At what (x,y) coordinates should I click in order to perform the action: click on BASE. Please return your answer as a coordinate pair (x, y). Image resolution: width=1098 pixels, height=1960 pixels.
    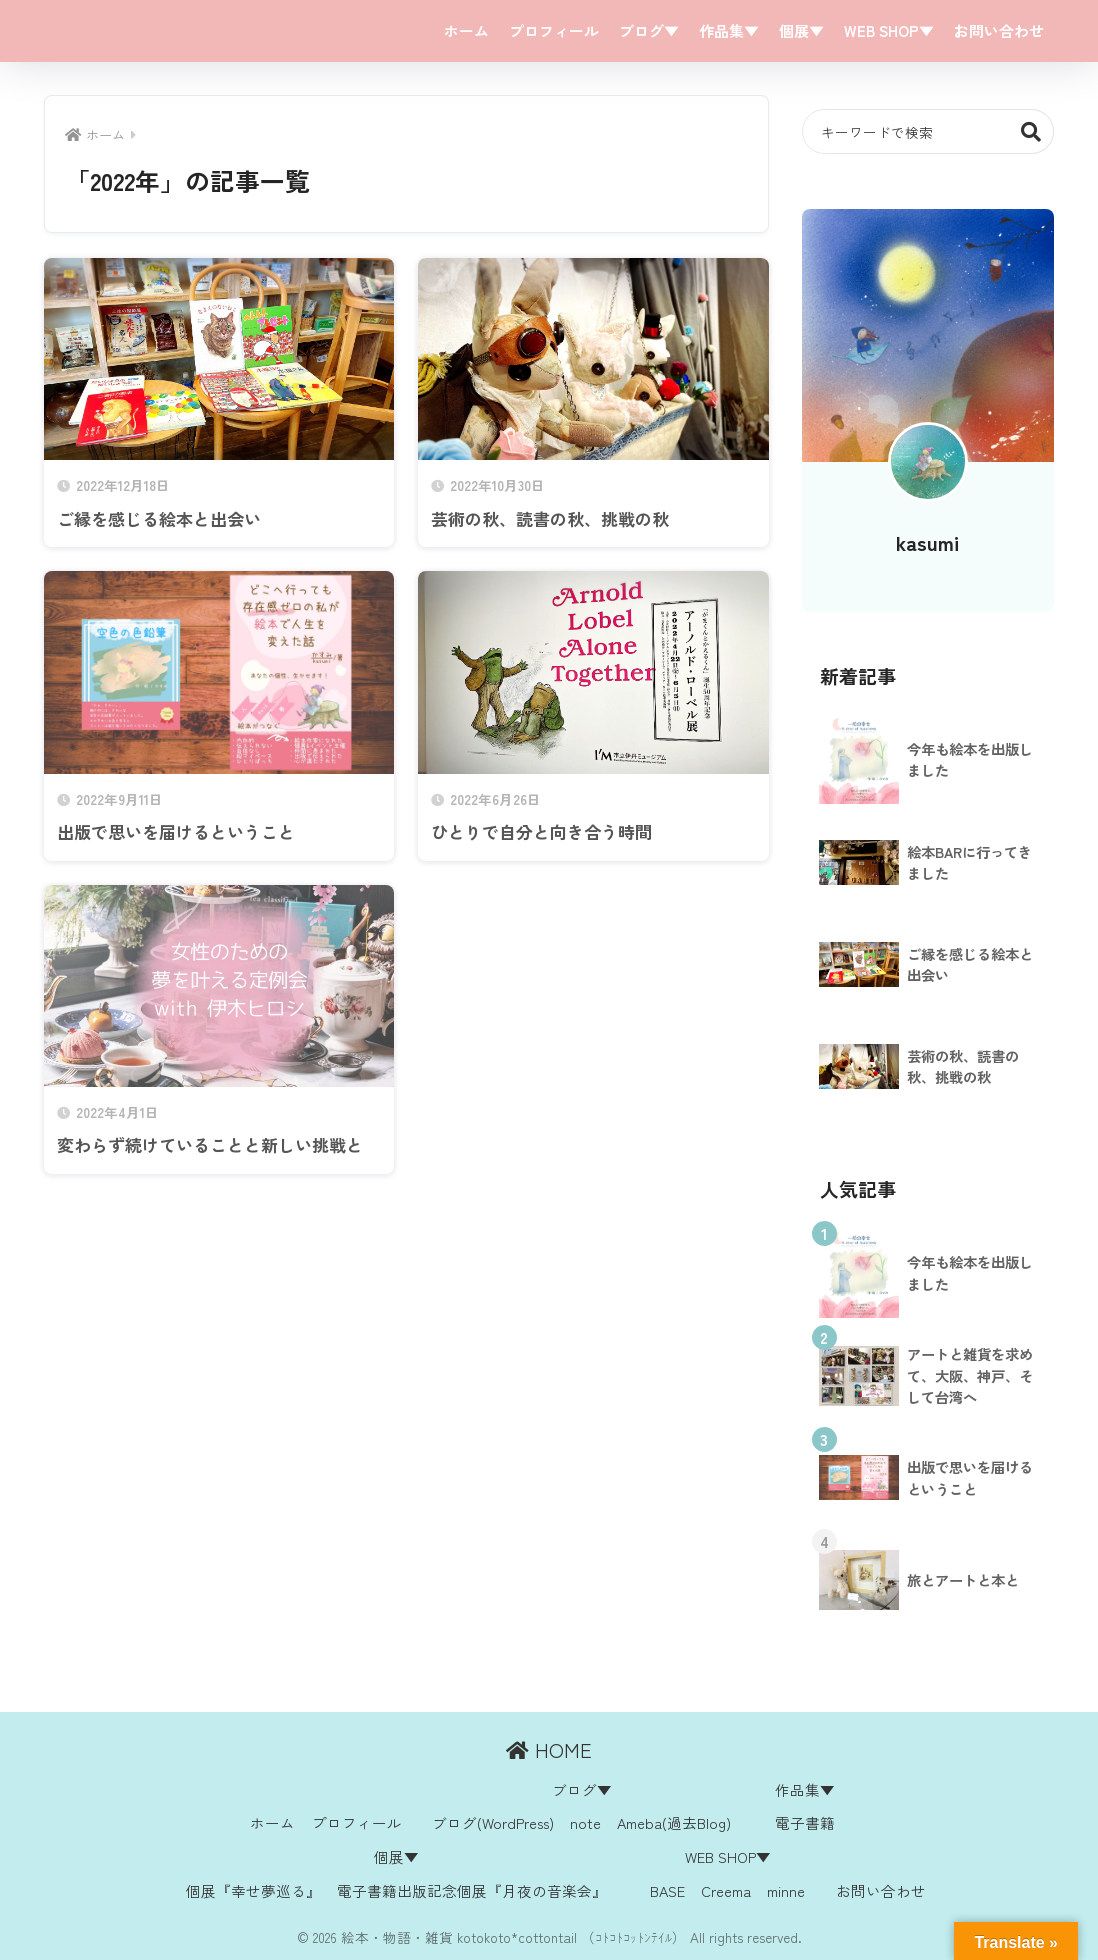
    Looking at the image, I should click on (667, 1890).